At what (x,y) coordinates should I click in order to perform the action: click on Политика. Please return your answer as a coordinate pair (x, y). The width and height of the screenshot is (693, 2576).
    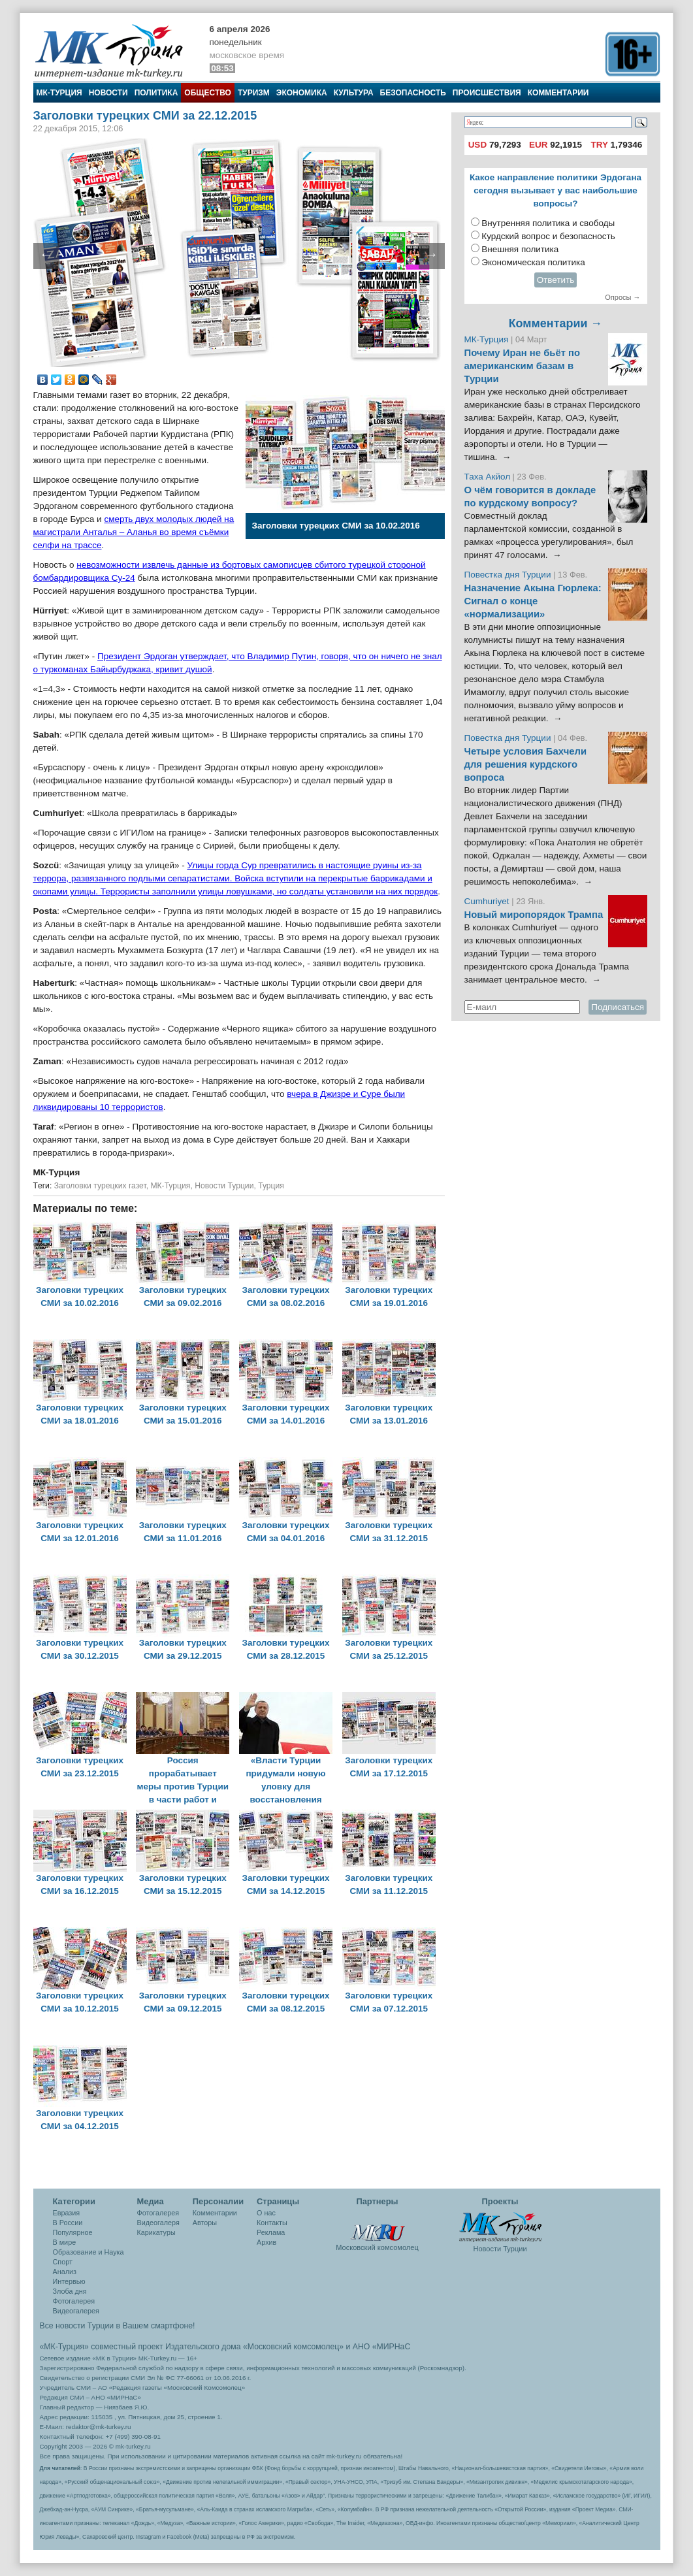
    Looking at the image, I should click on (156, 92).